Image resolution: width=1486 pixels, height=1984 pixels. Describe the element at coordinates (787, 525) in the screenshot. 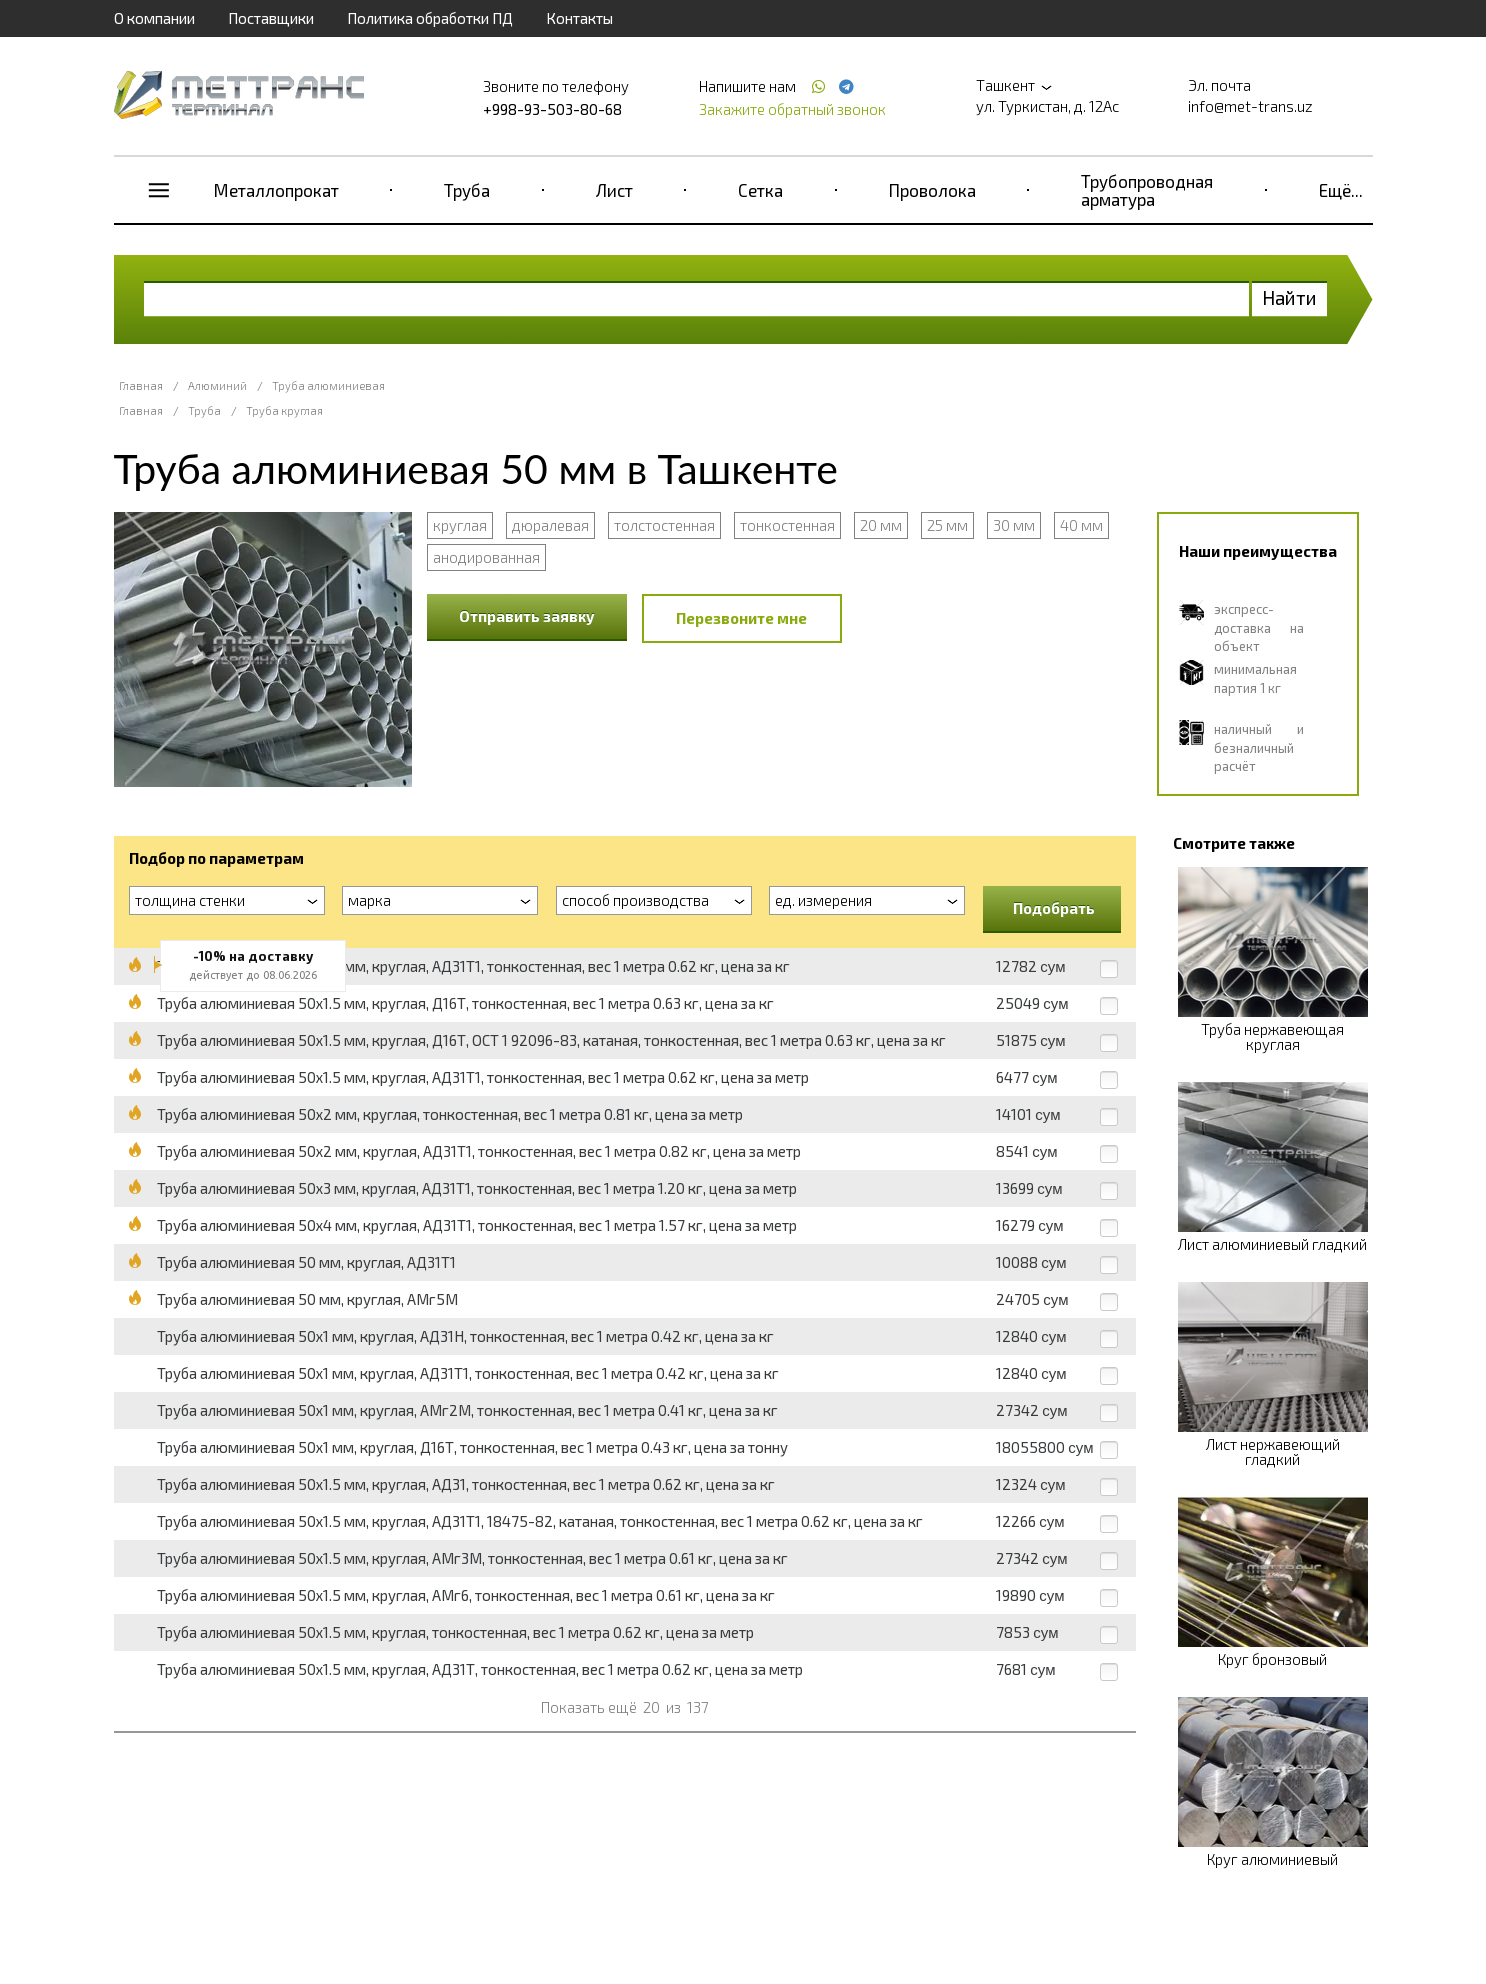

I see `тонкостенная` at that location.